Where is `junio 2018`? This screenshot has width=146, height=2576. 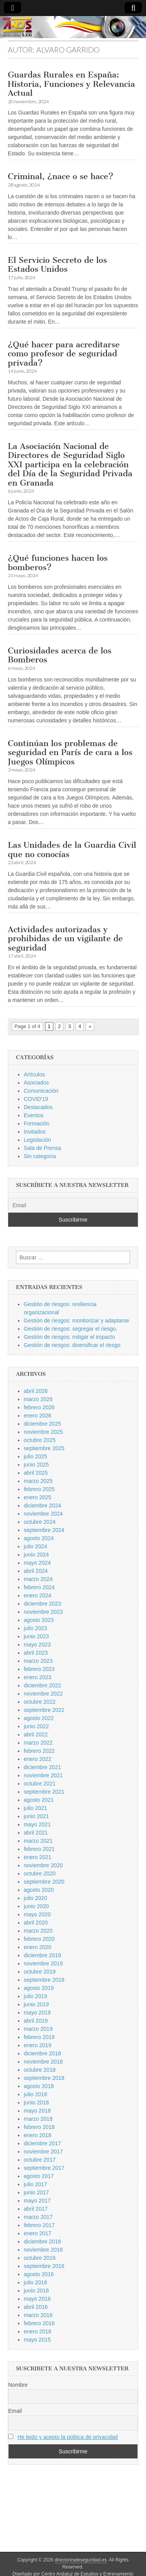 junio 2018 is located at coordinates (36, 2102).